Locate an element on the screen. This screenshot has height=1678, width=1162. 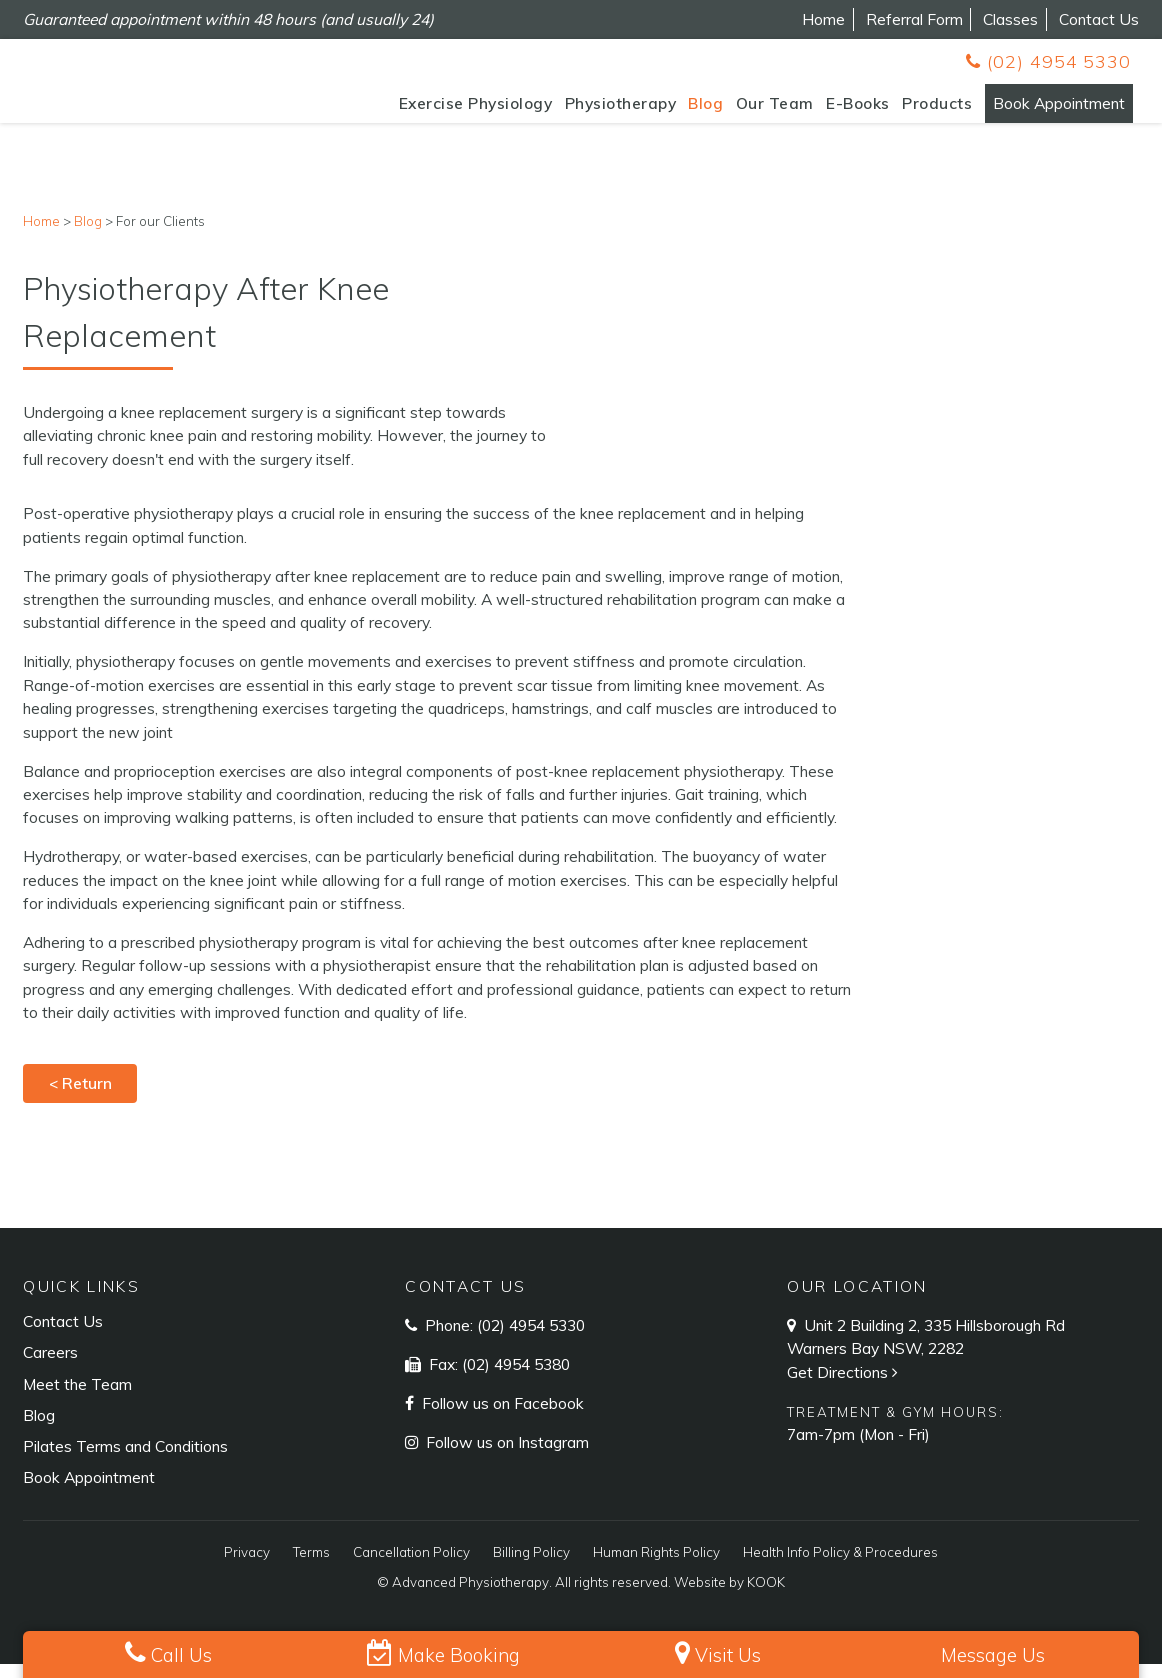
Get Directions is located at coordinates (844, 1386).